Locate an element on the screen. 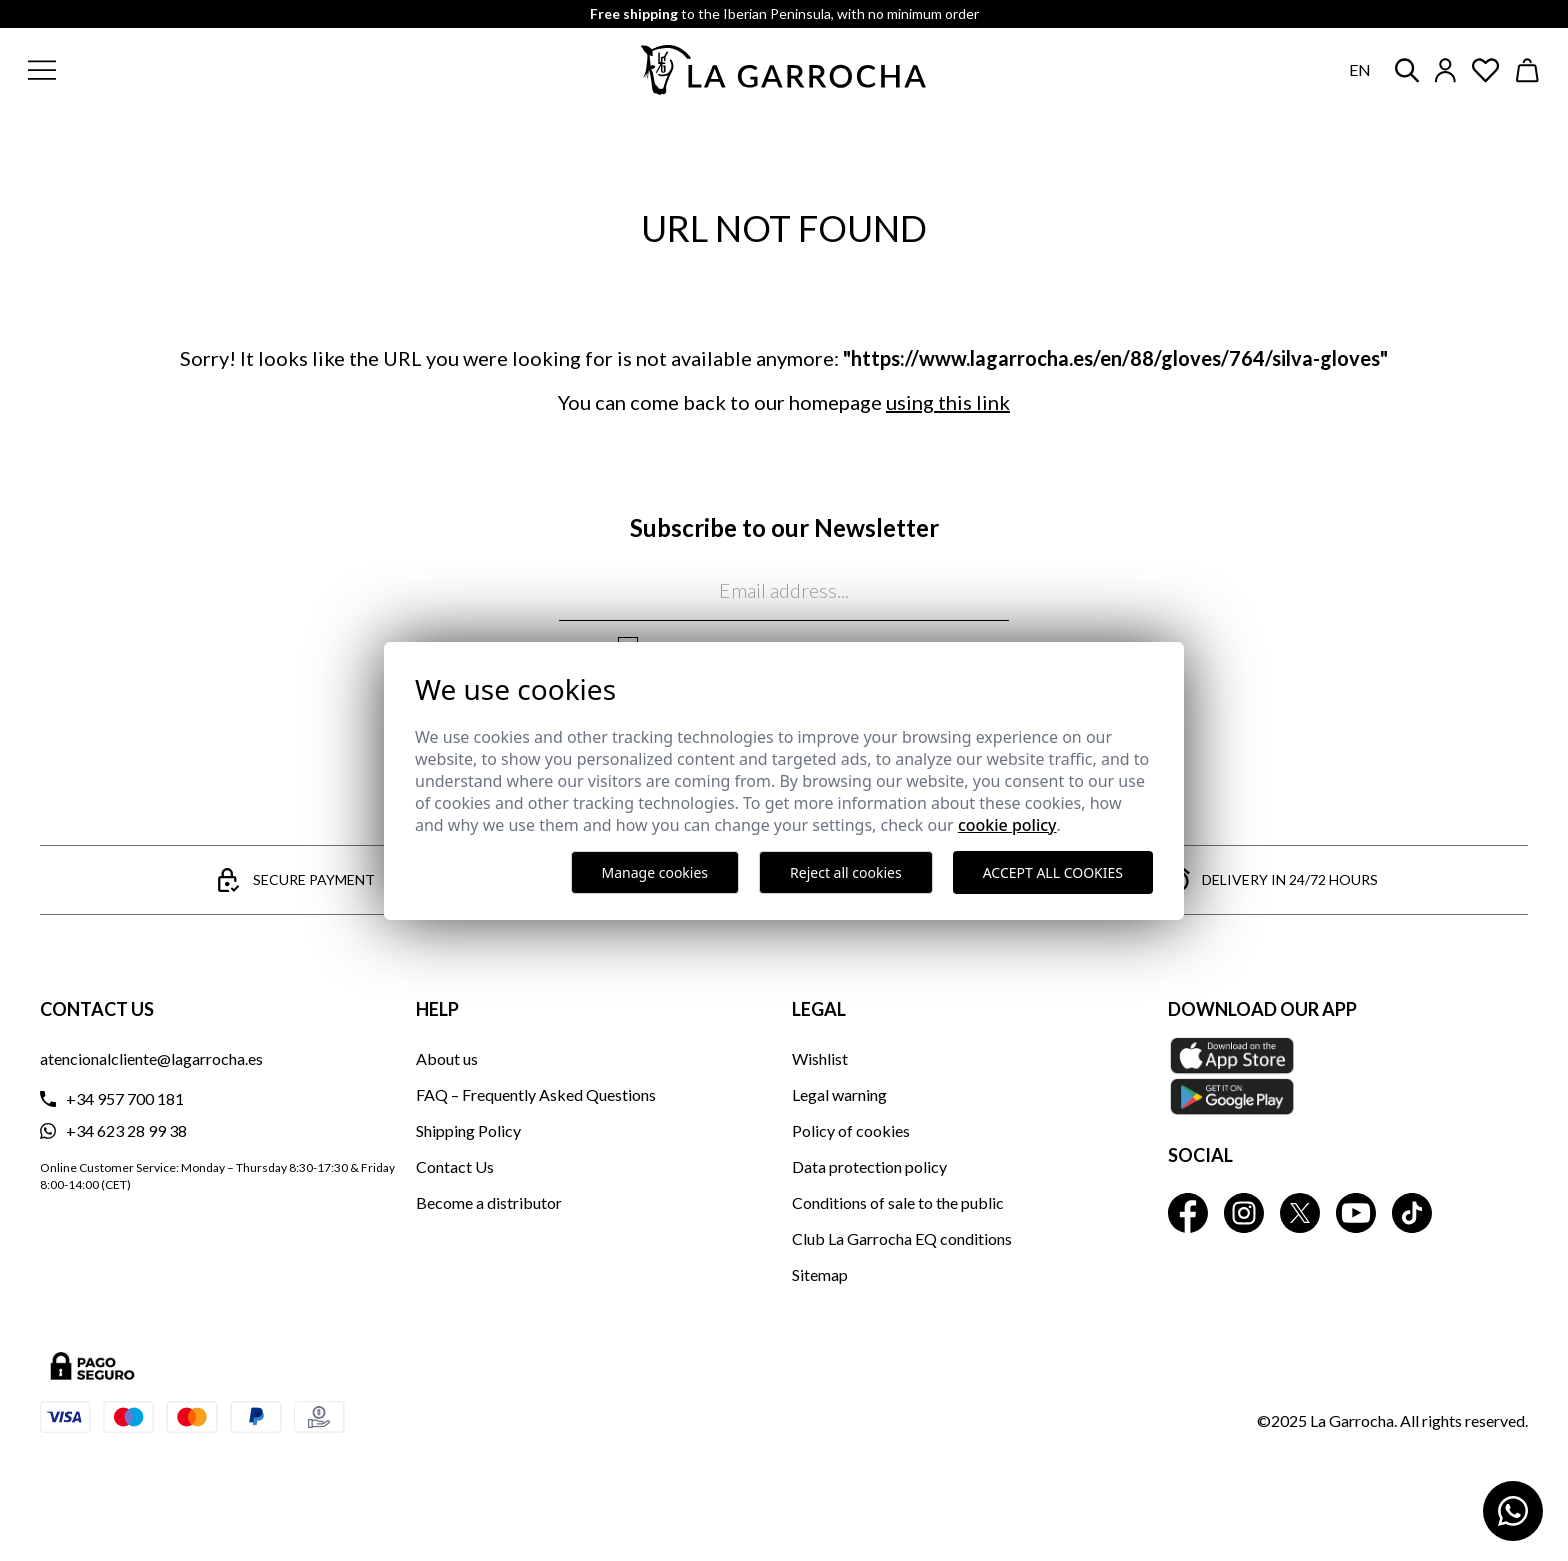  [Ver artículos guardados en favoritos] is located at coordinates (1486, 70).